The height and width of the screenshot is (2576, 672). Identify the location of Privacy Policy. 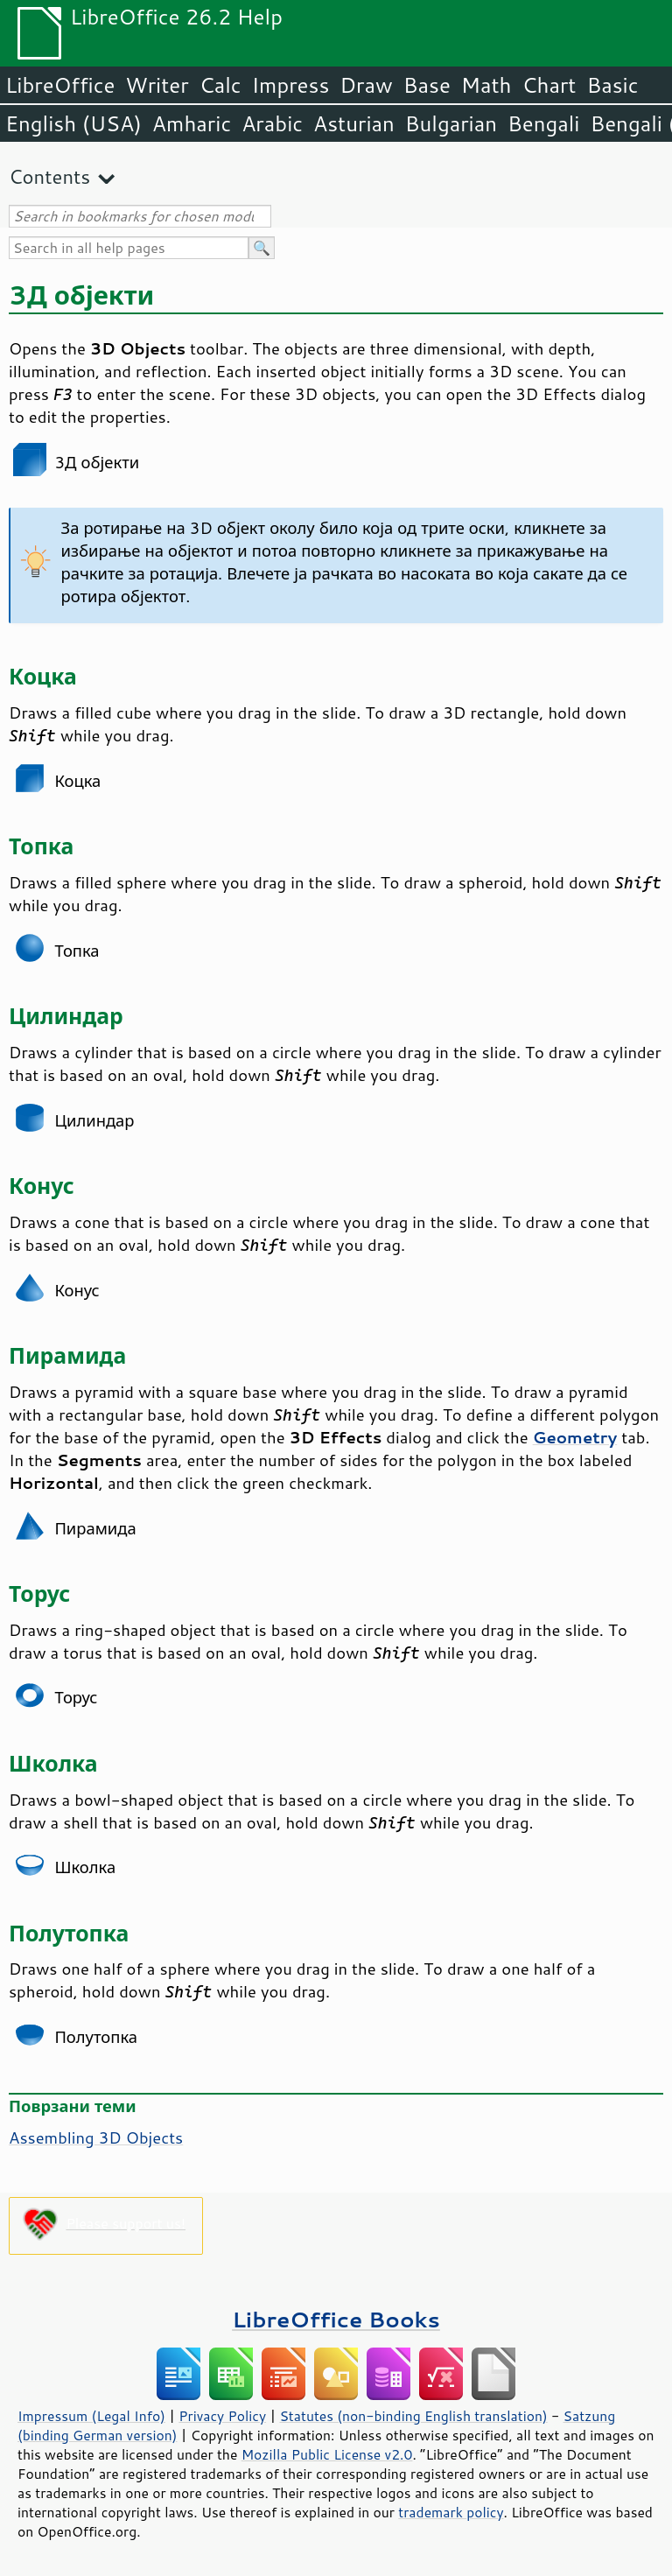
(222, 2415).